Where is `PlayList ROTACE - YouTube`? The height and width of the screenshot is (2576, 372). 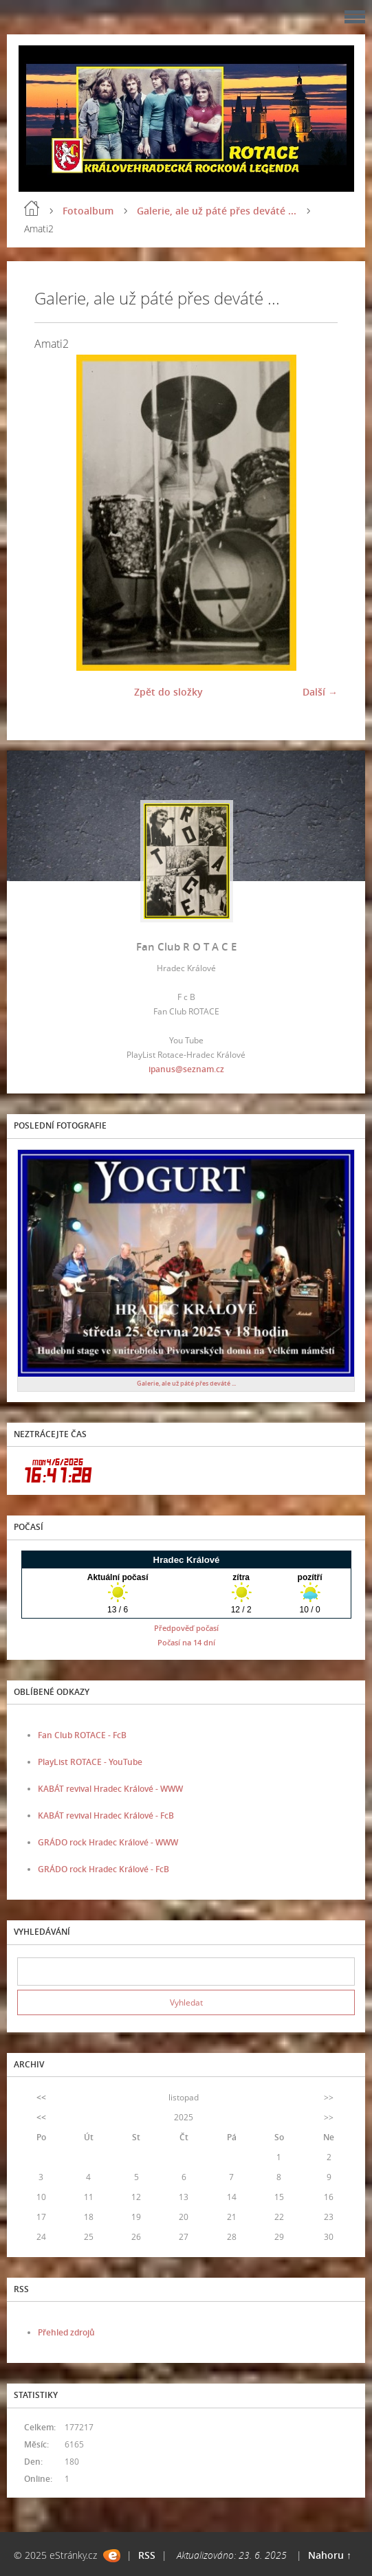 PlayList ROTACE - YouTube is located at coordinates (90, 1762).